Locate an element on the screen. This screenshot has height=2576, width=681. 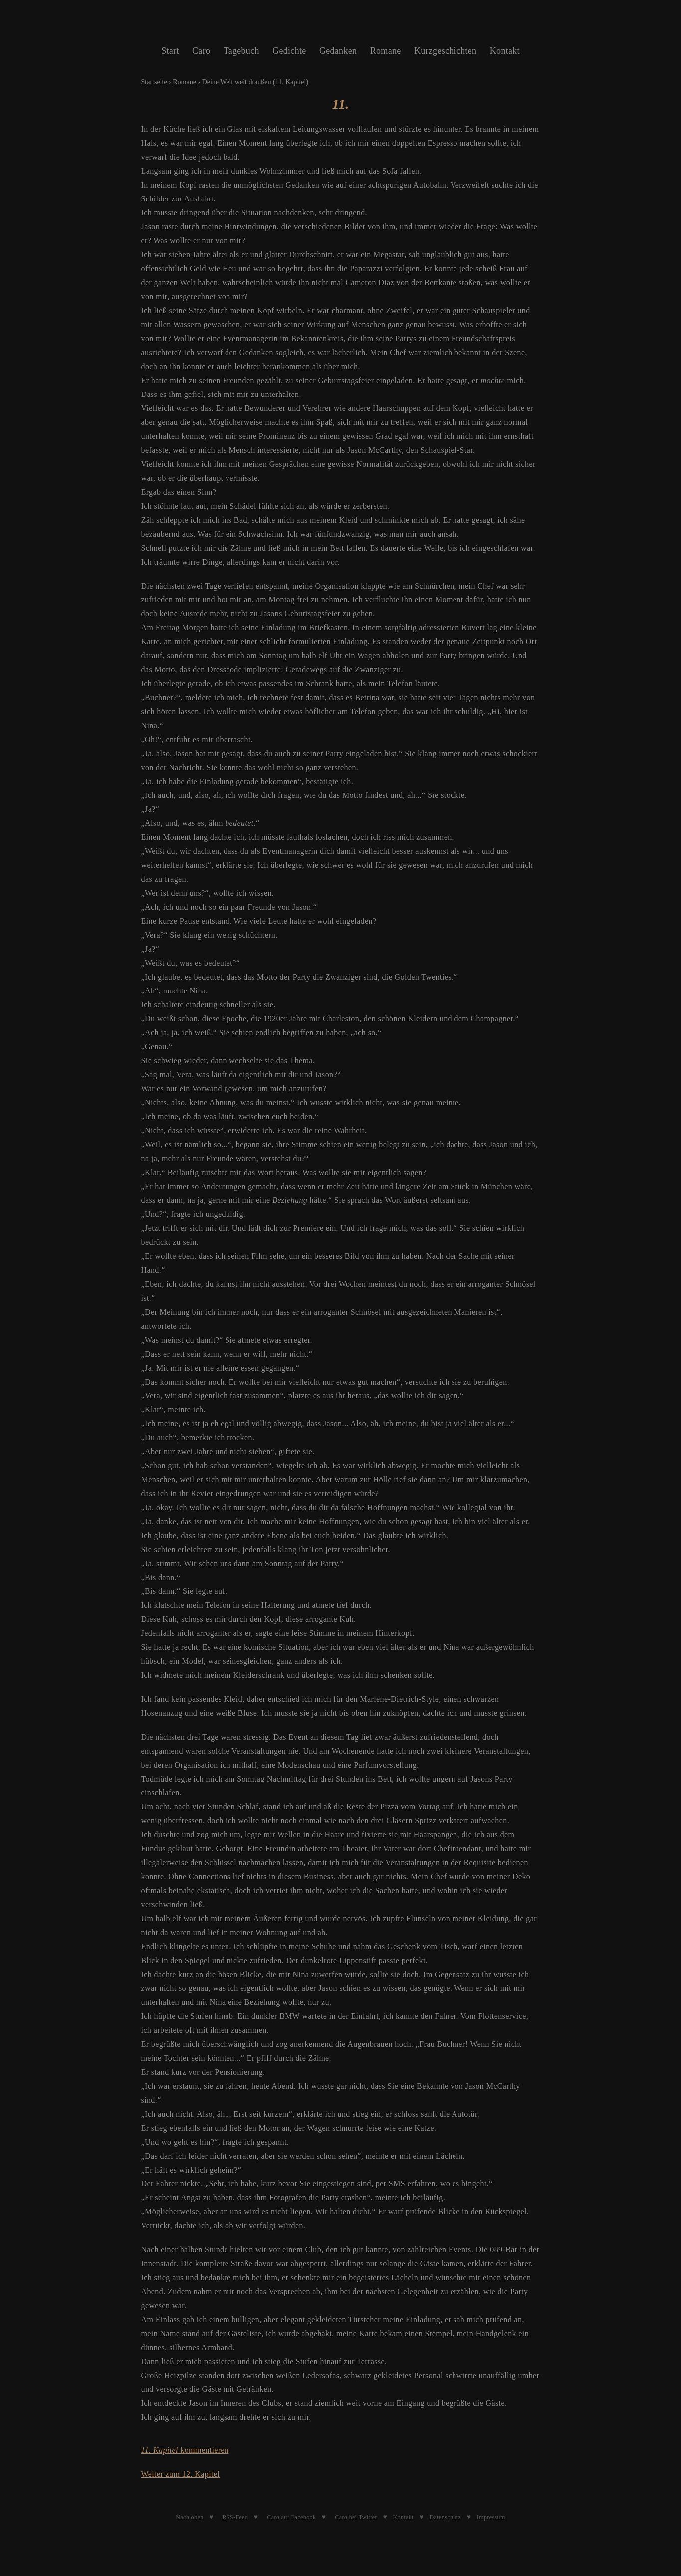
Romane is located at coordinates (385, 51).